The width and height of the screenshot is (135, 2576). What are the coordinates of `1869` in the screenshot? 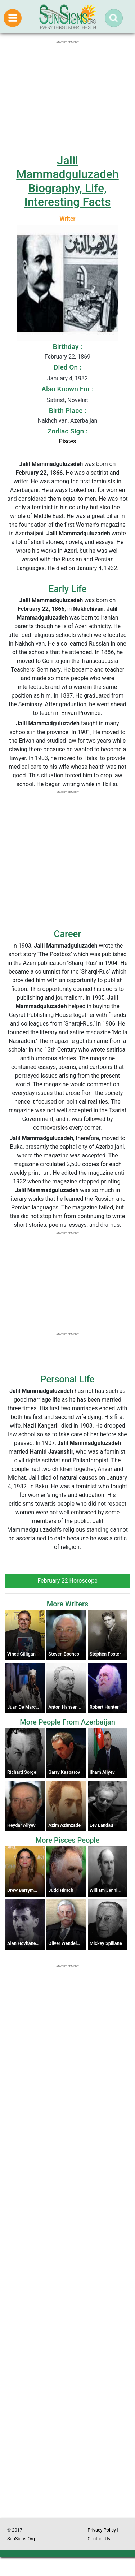 It's located at (83, 356).